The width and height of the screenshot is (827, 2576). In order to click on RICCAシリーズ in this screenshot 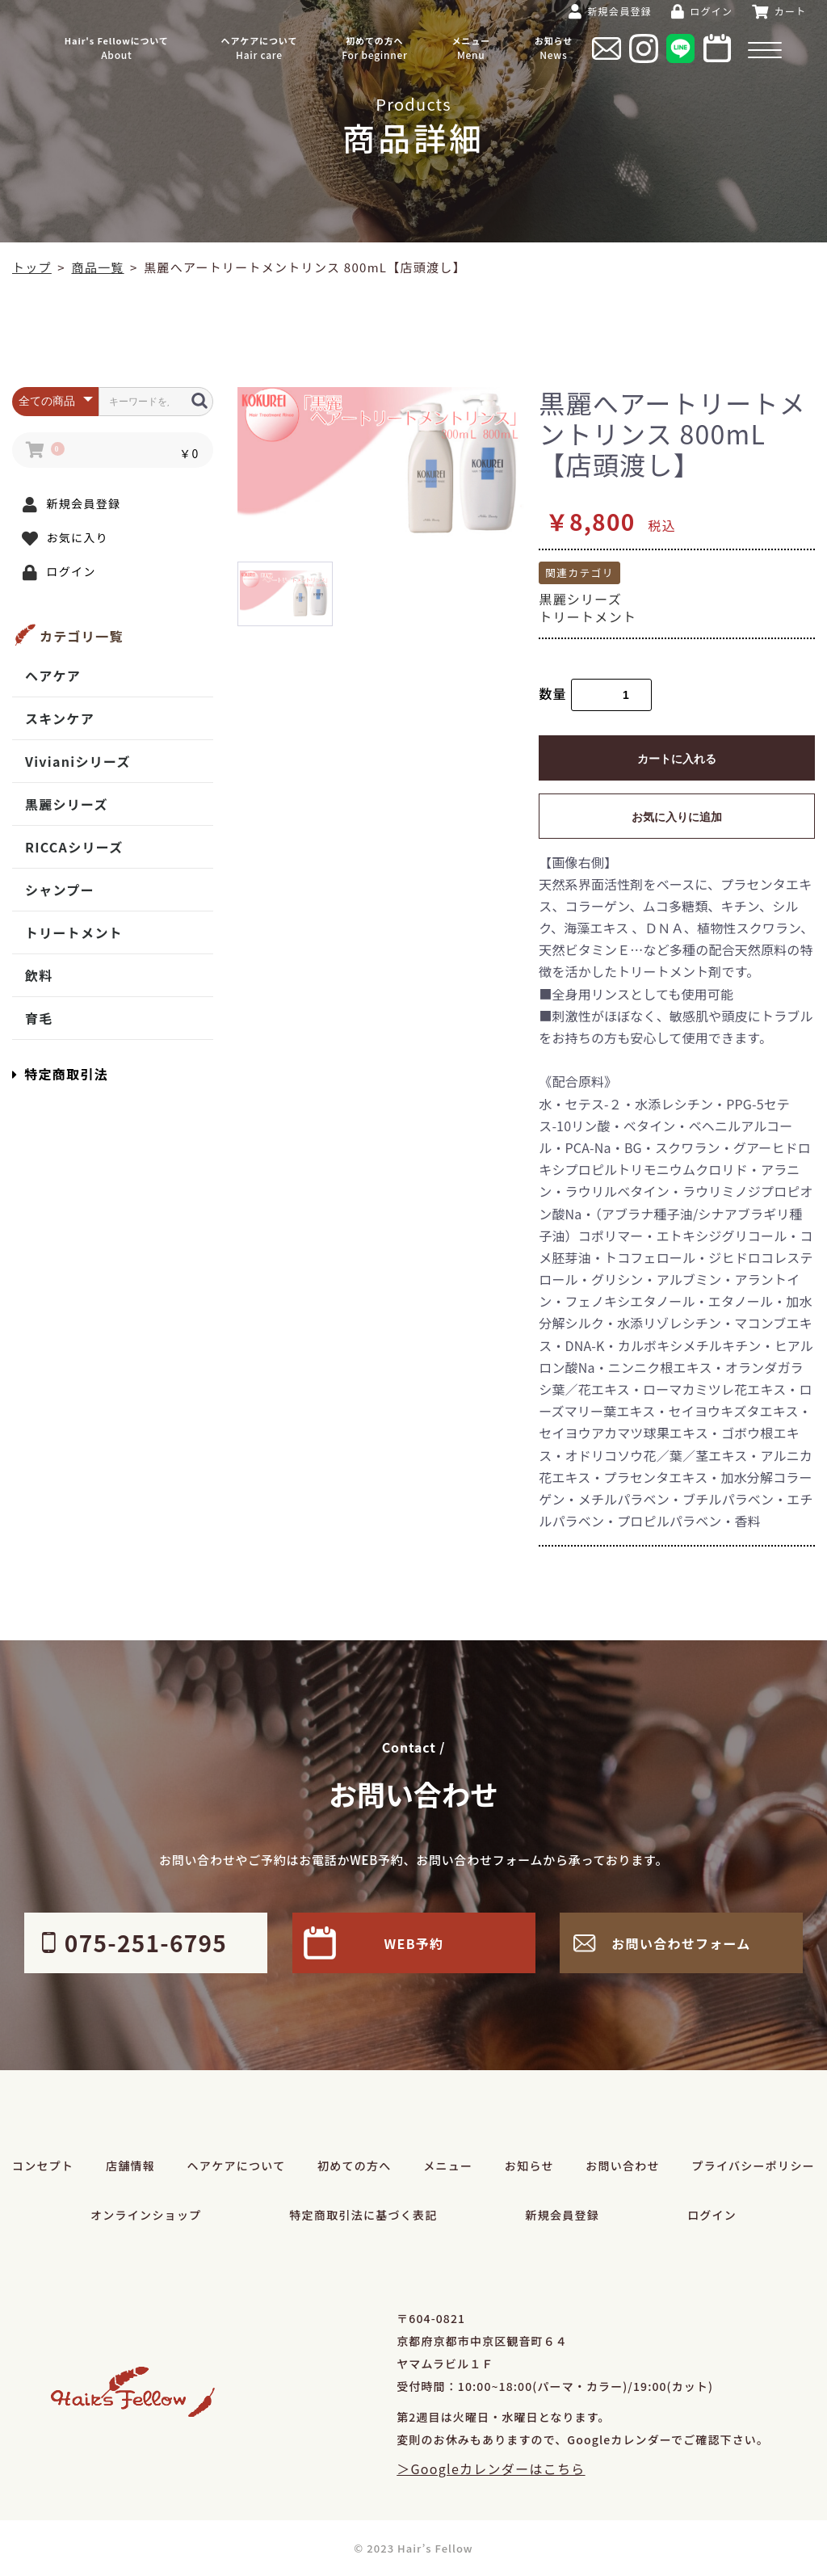, I will do `click(74, 847)`.